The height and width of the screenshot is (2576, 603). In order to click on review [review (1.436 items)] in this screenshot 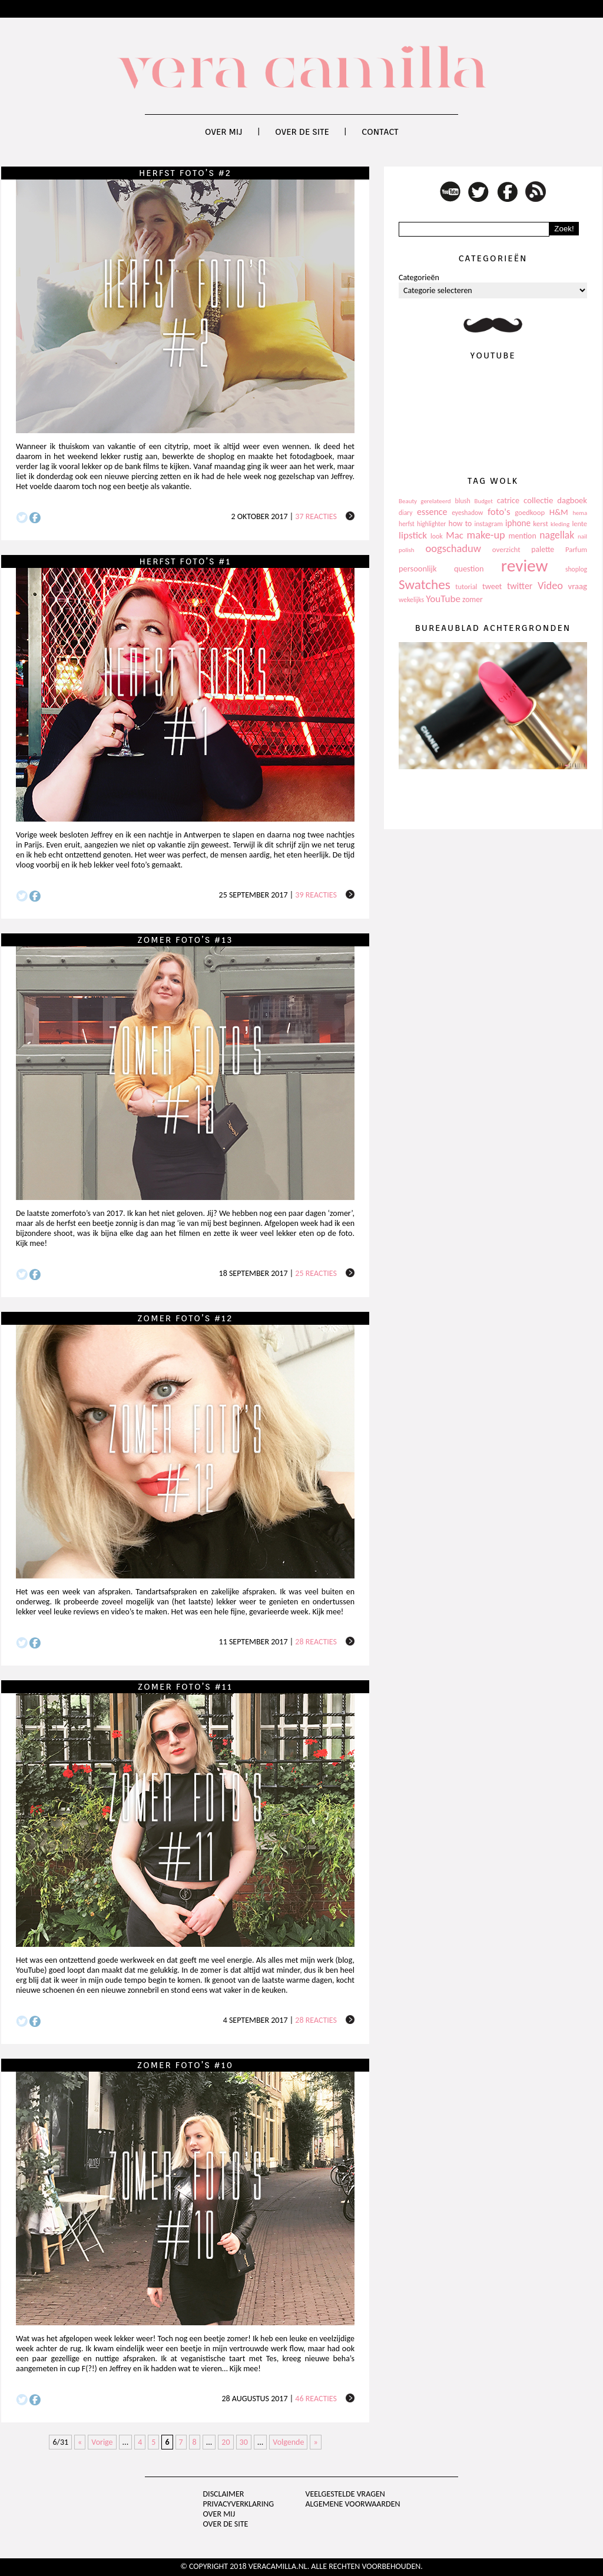, I will do `click(524, 565)`.